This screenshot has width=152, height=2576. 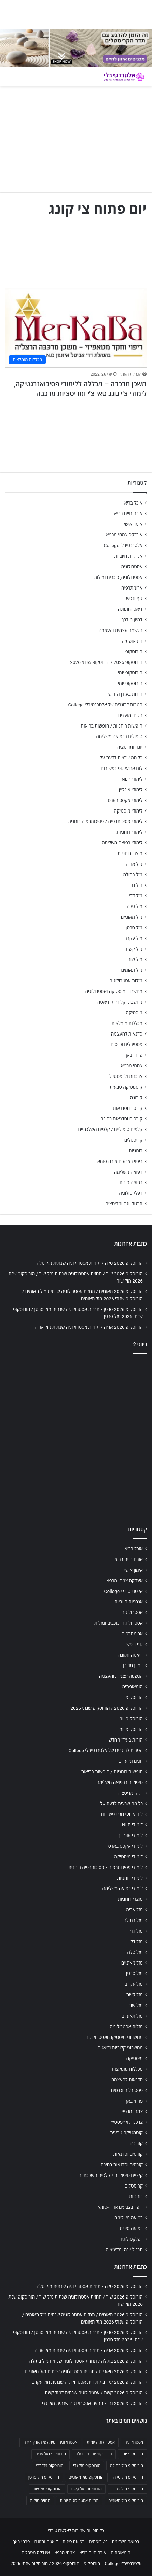 What do you see at coordinates (50, 2442) in the screenshot?
I see `אסטרולוגיה יומית לפי תאריך לידה [אסטרולוגיה יומית לפי תאריך לידה (702 פריטים)]` at bounding box center [50, 2442].